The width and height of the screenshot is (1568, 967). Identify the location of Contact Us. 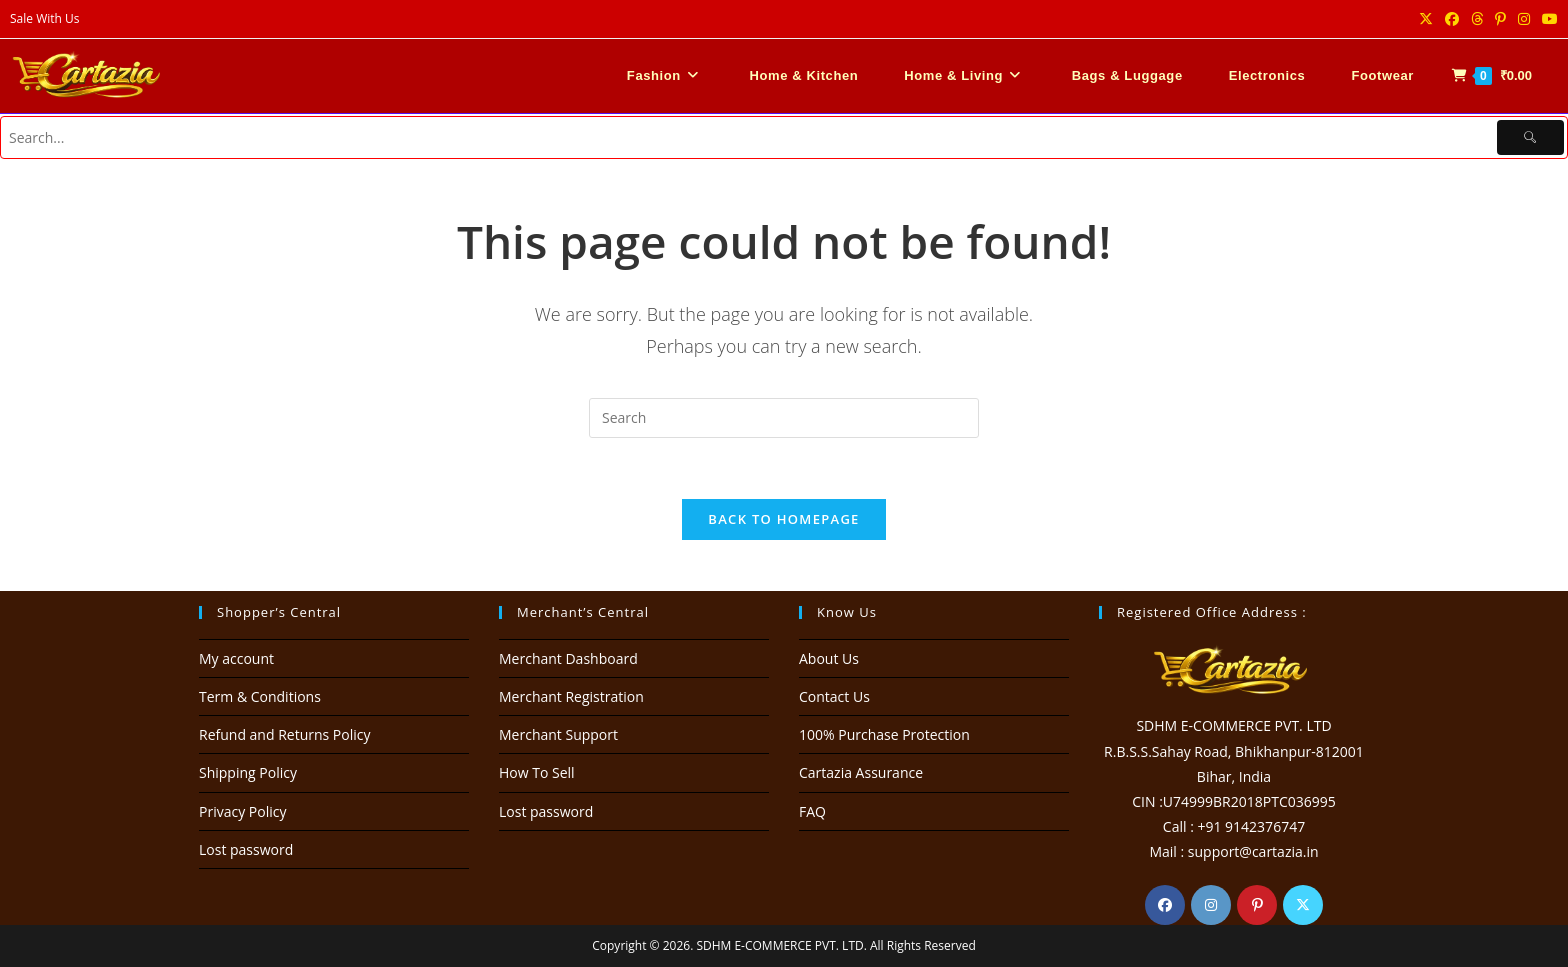
(834, 696).